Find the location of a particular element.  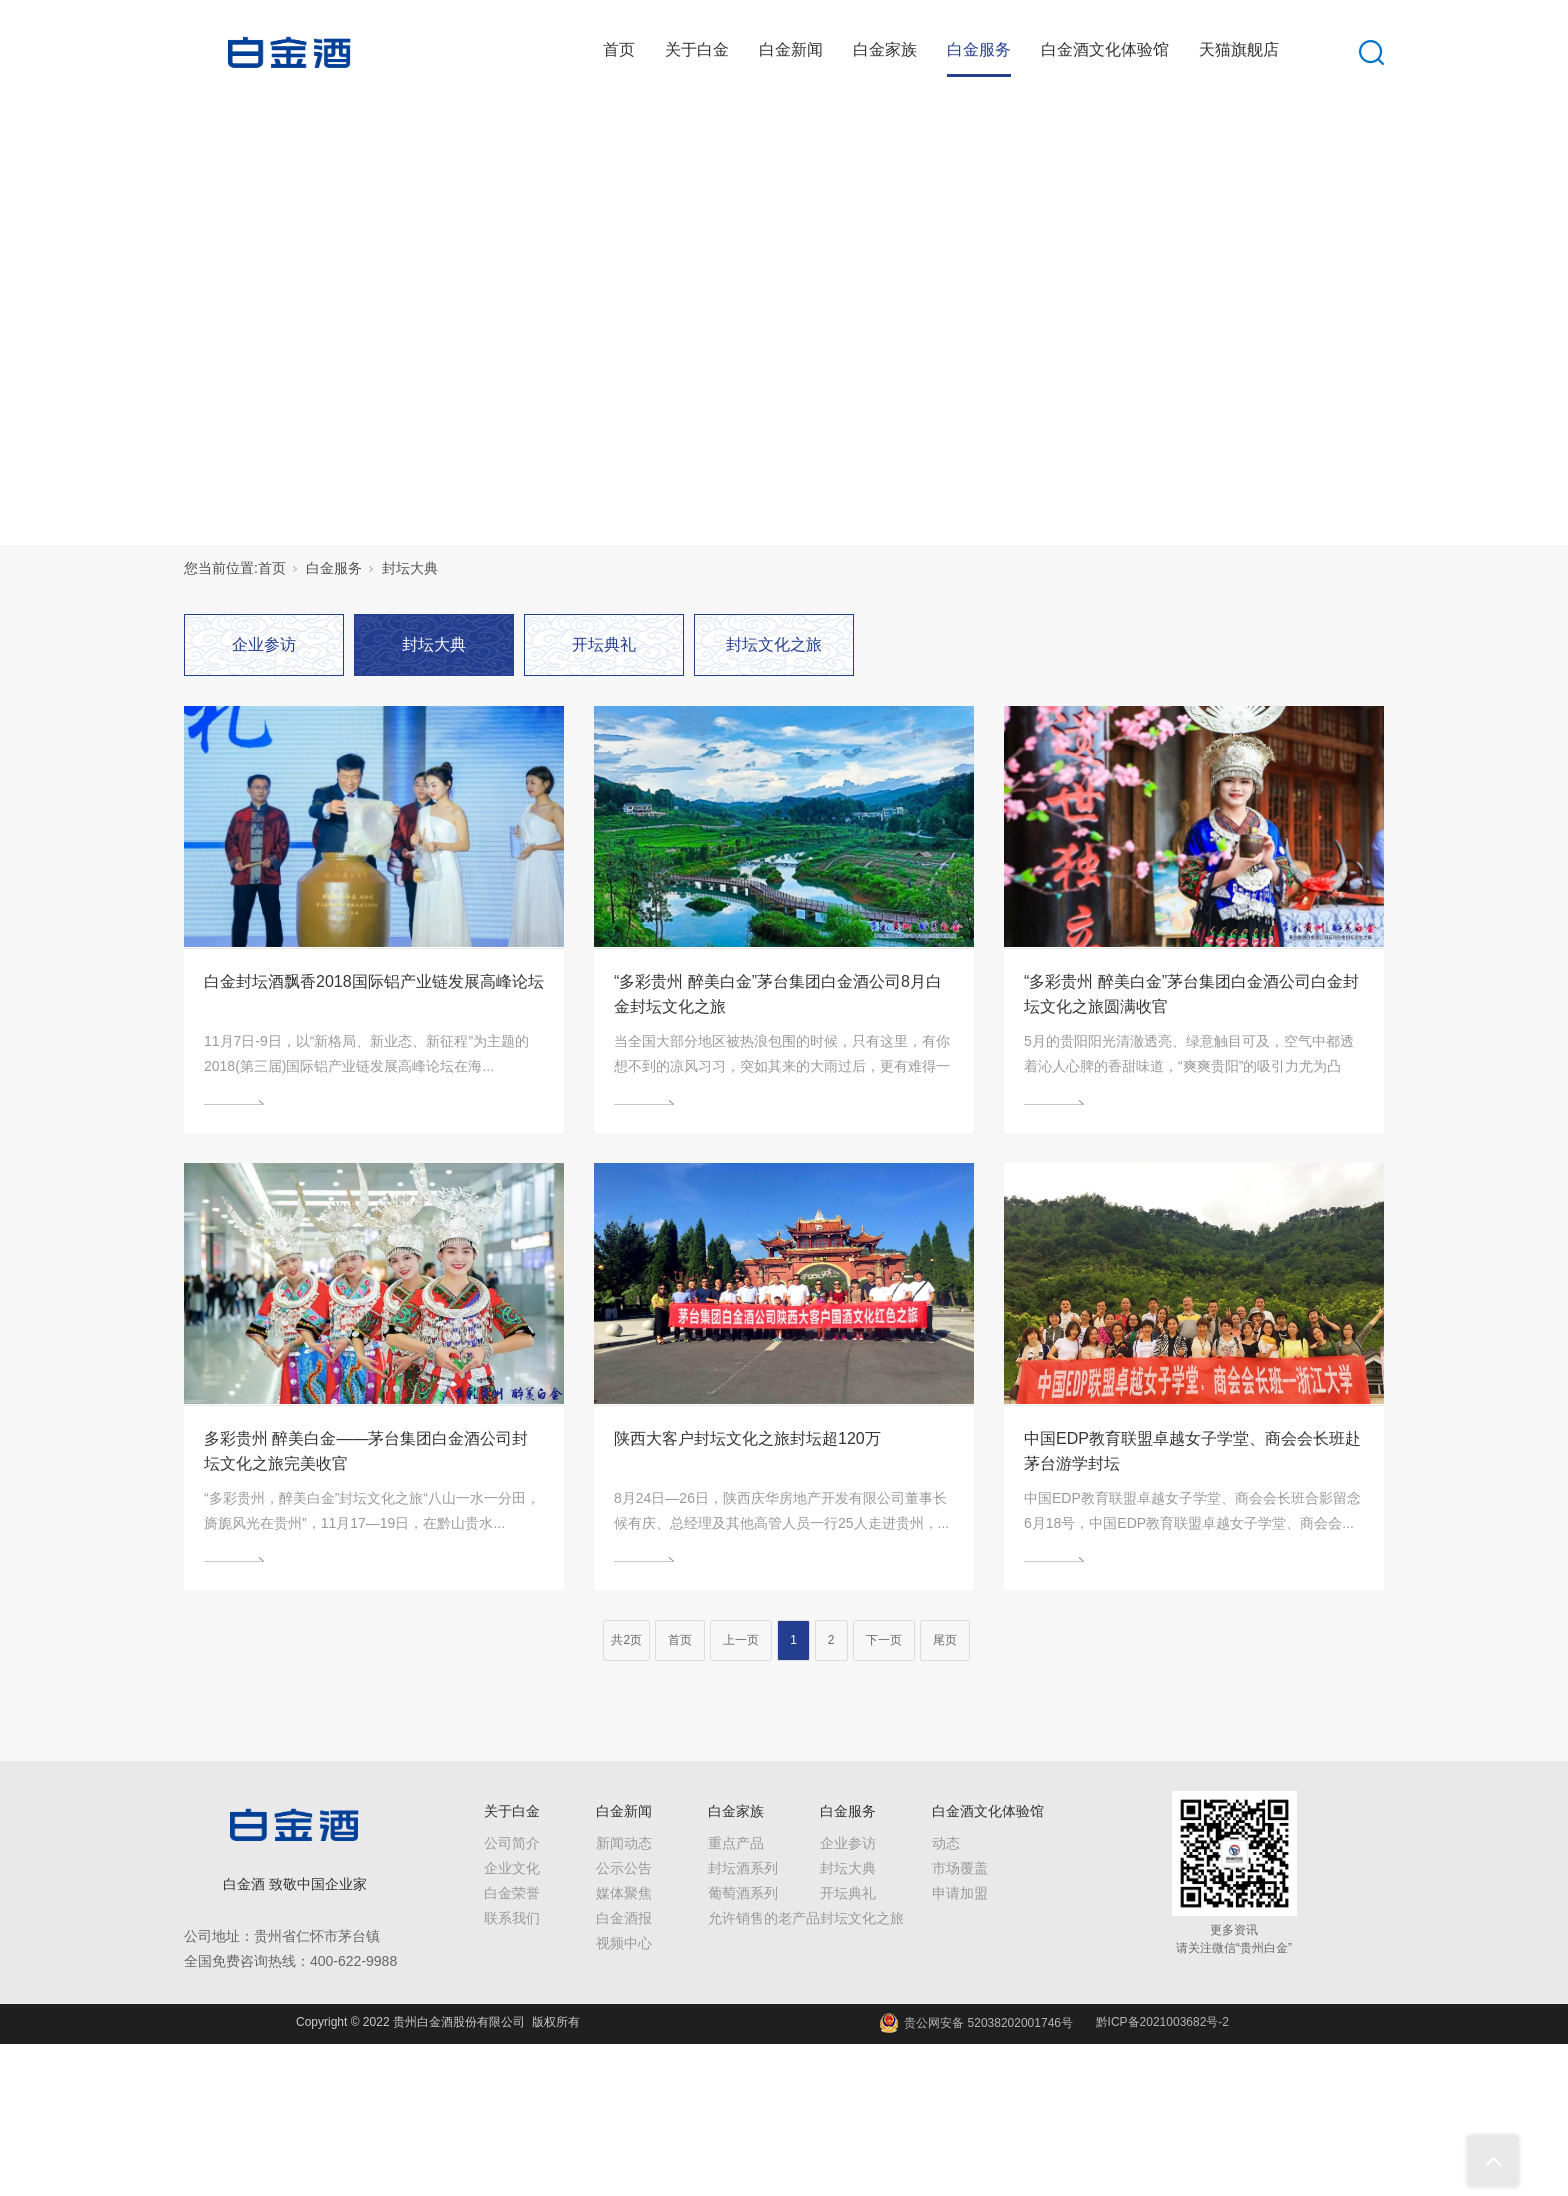

关于白金 is located at coordinates (697, 49).